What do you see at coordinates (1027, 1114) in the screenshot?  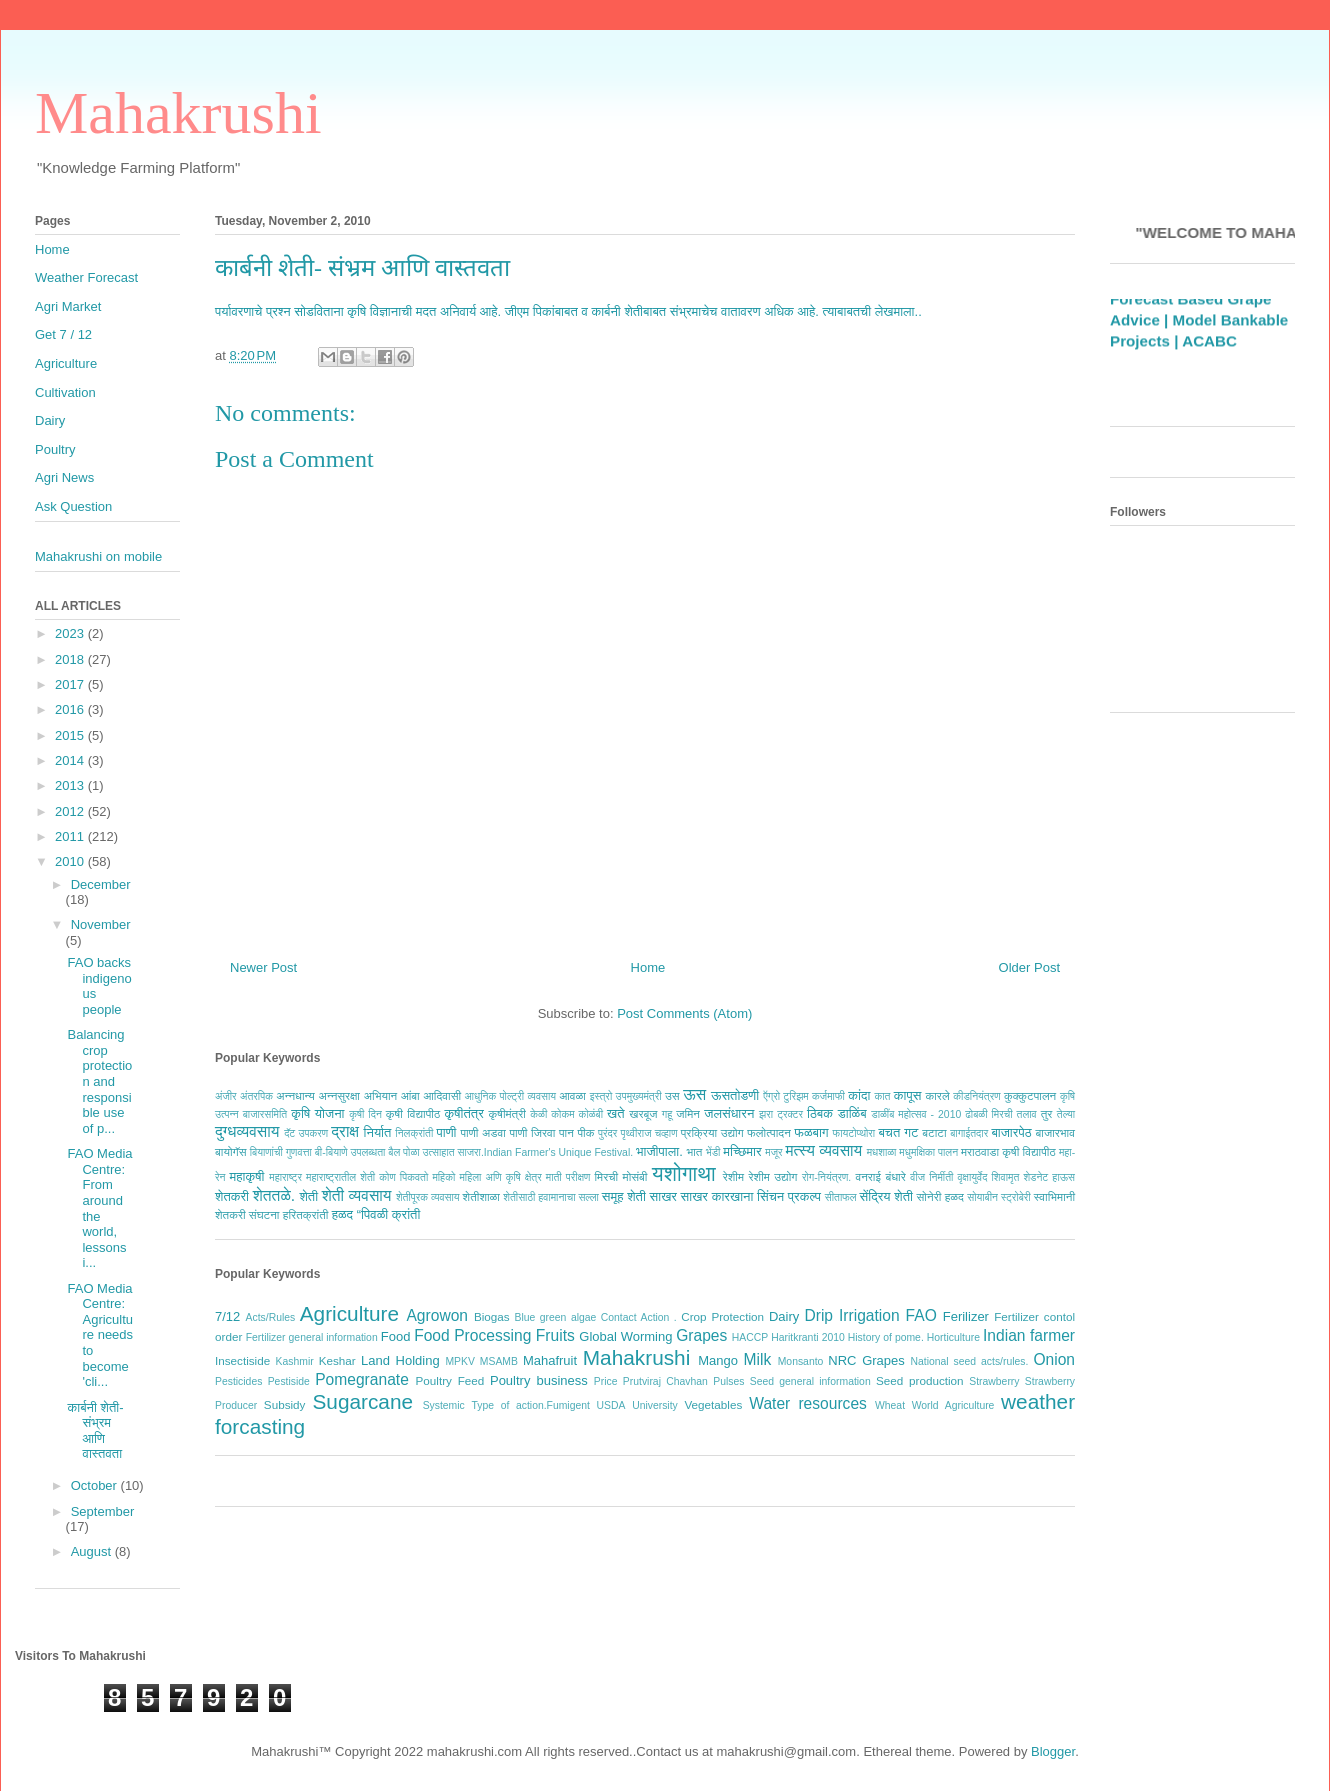 I see `तलाव` at bounding box center [1027, 1114].